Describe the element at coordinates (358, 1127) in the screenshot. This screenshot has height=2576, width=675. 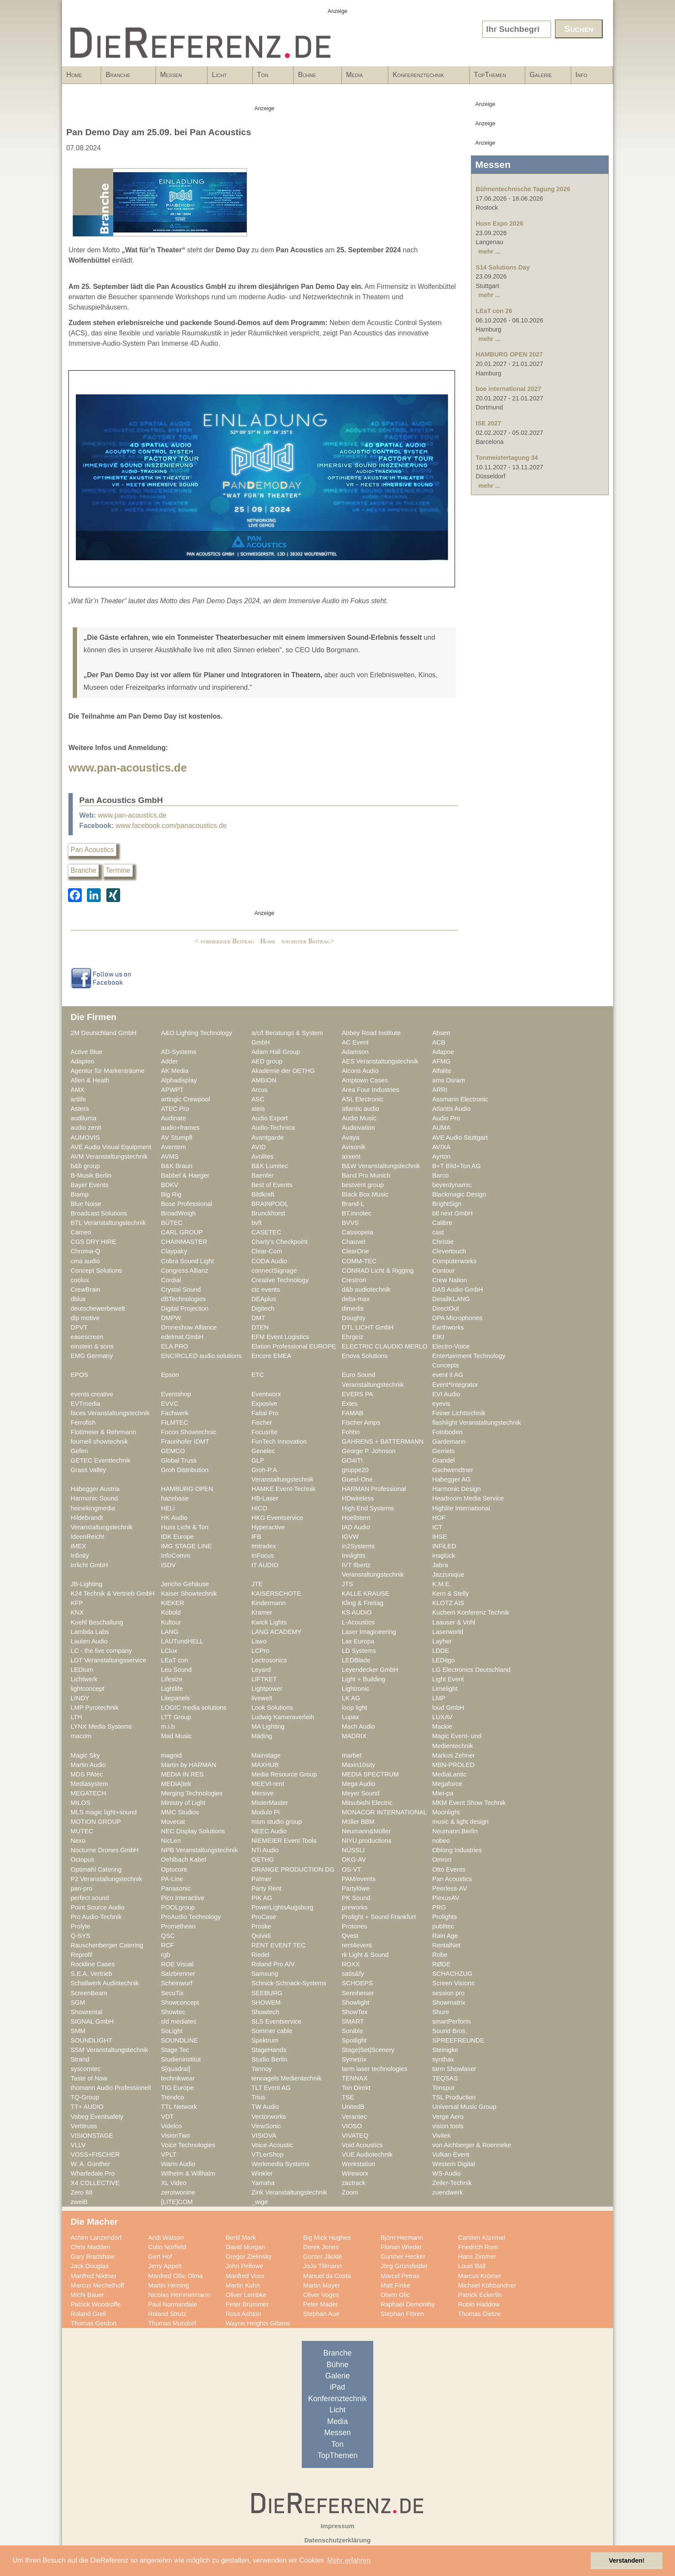
I see `Audiovation` at that location.